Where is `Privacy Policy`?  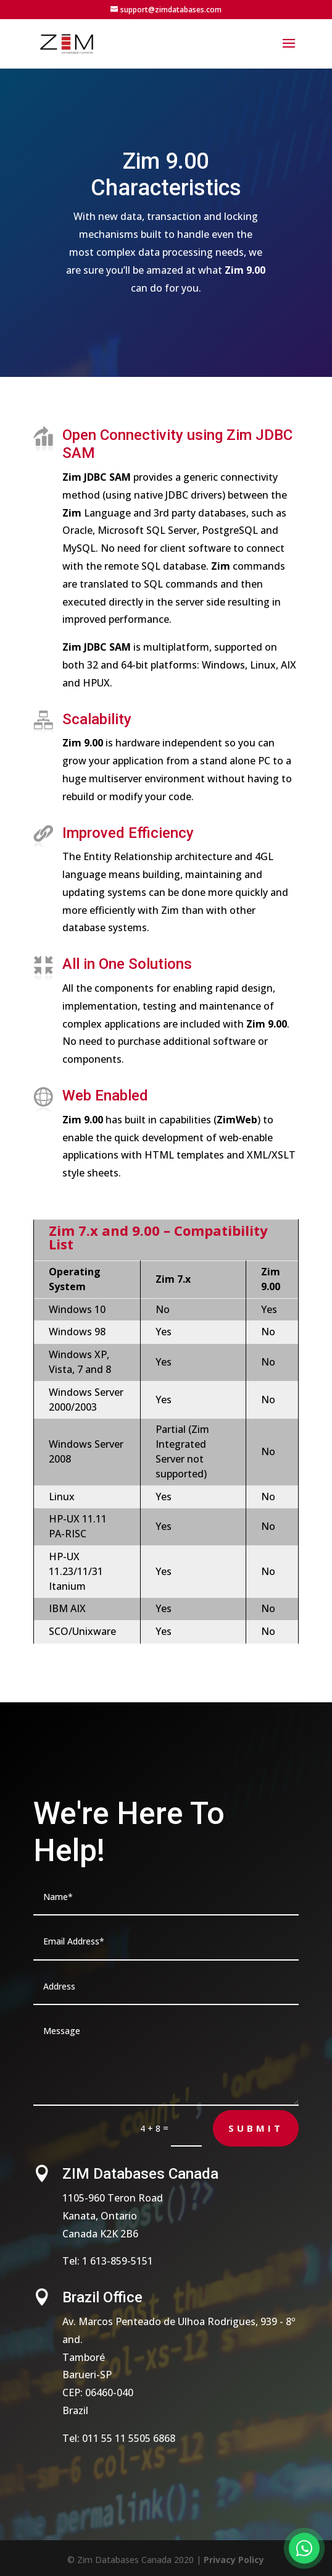 Privacy Policy is located at coordinates (234, 2559).